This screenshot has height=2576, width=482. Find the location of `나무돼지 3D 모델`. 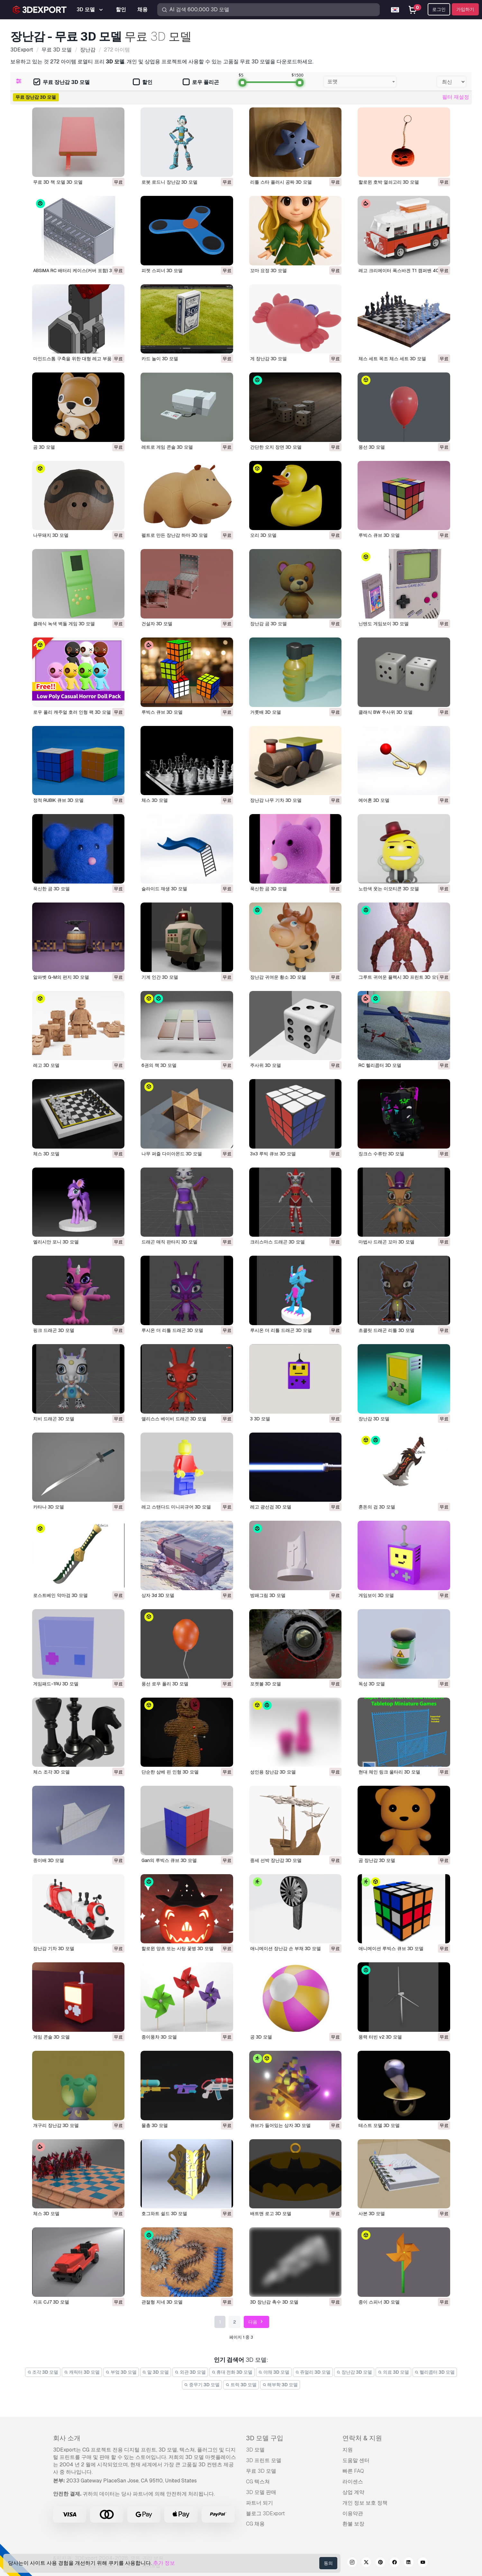

나무돼지 3D 모델 is located at coordinates (50, 535).